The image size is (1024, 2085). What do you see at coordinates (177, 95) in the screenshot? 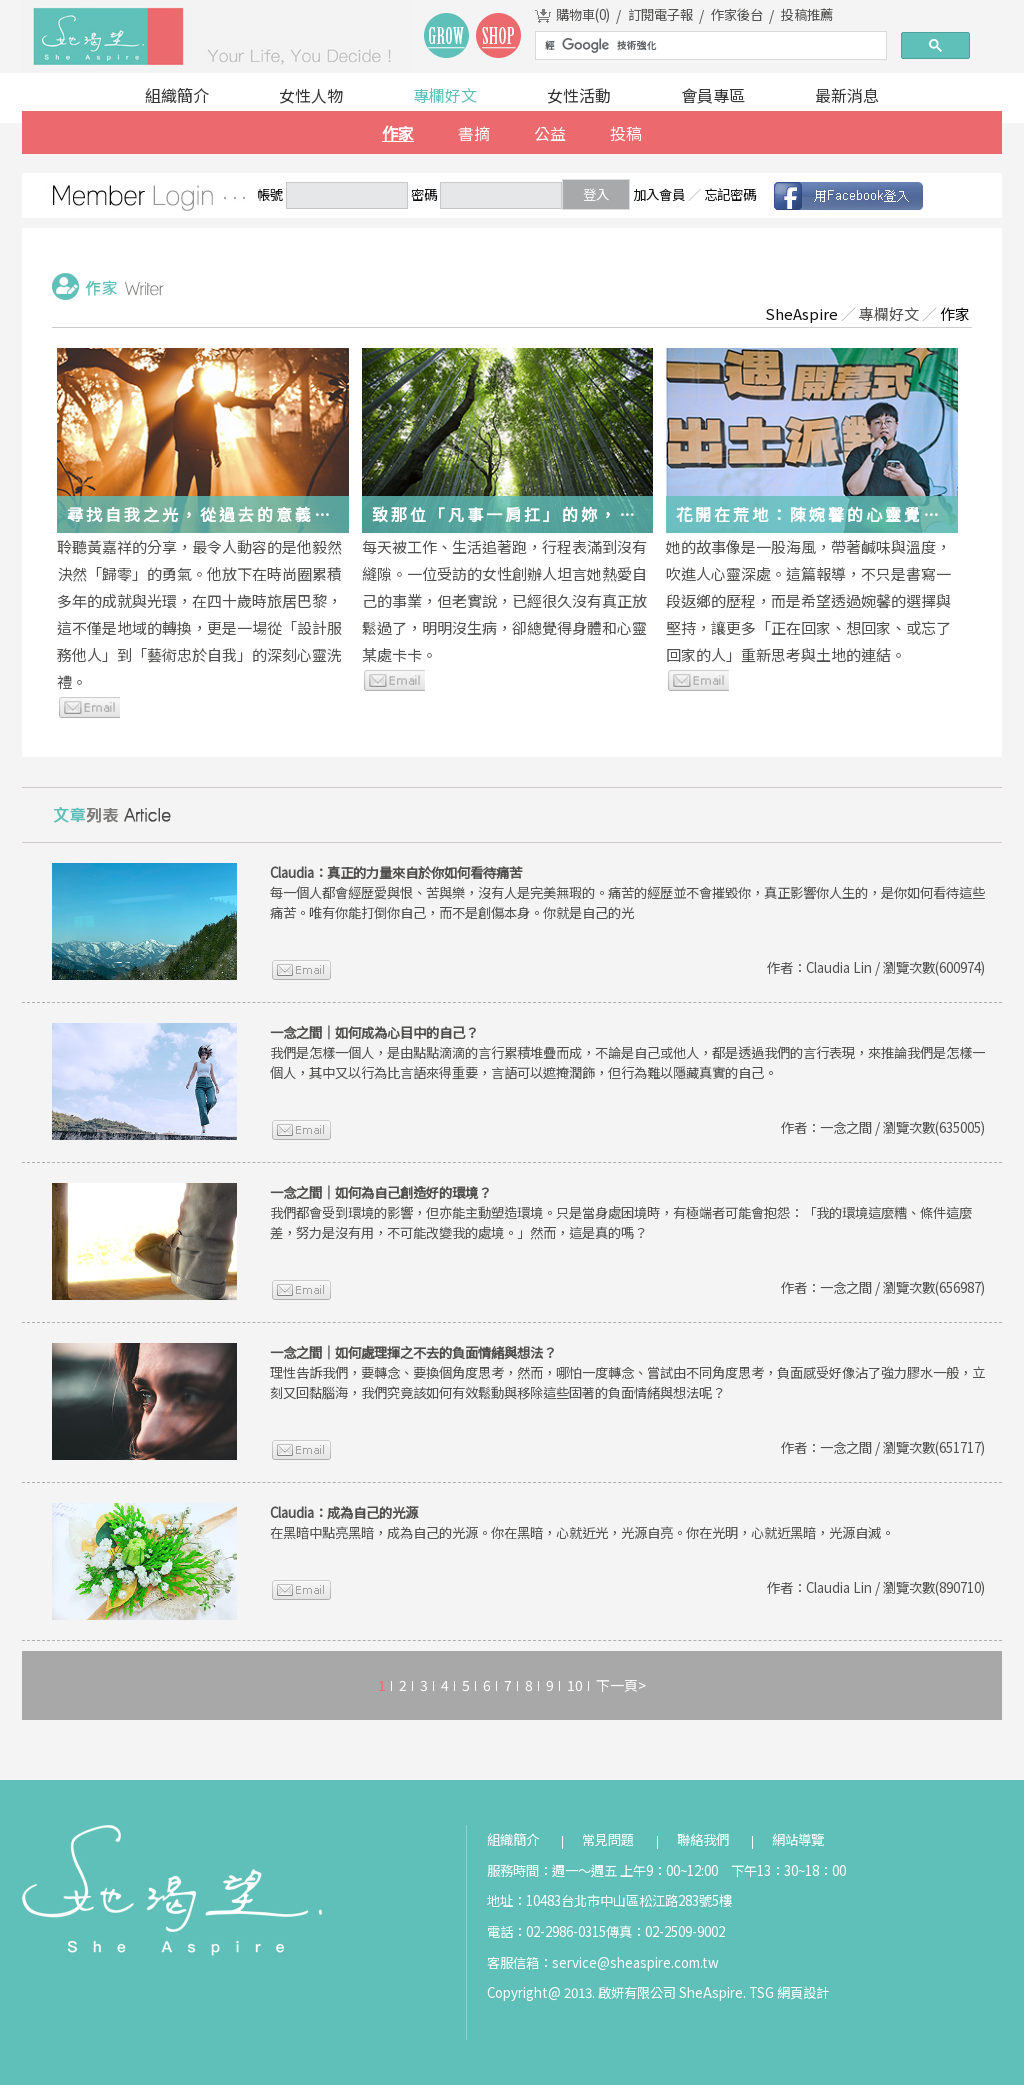
I see `組織簡介` at bounding box center [177, 95].